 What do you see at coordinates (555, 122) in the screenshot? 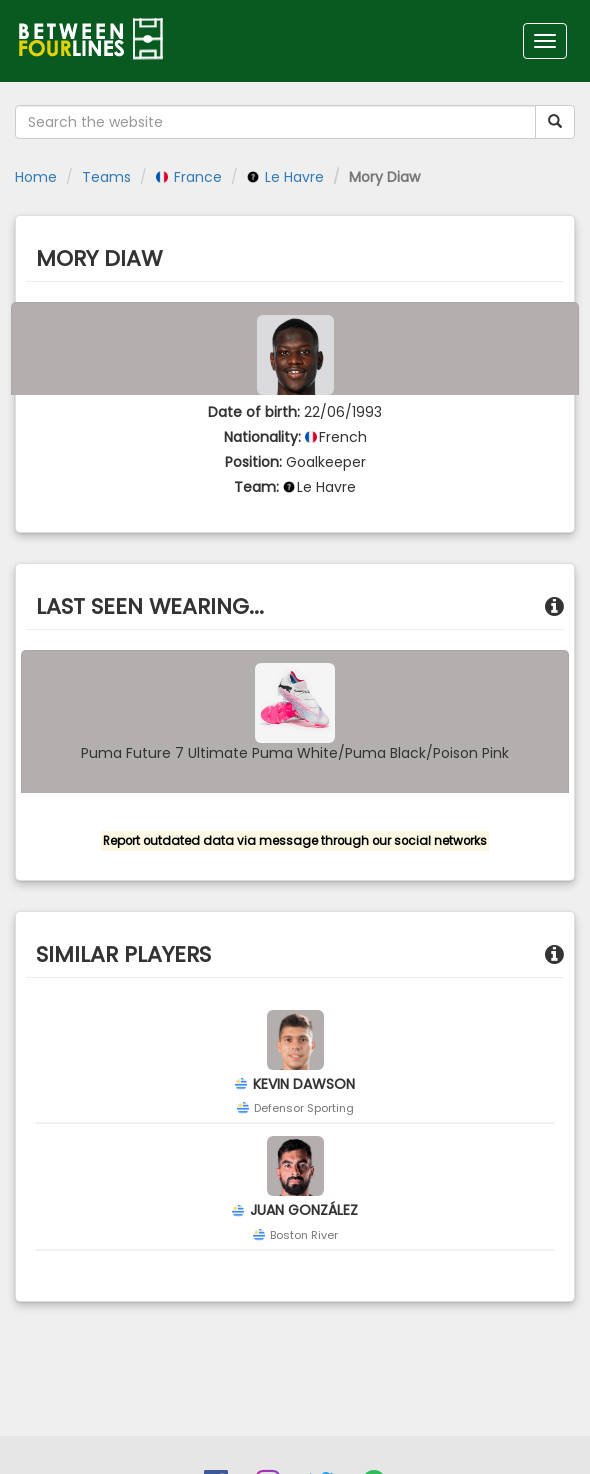
I see `[Submit your search term]` at bounding box center [555, 122].